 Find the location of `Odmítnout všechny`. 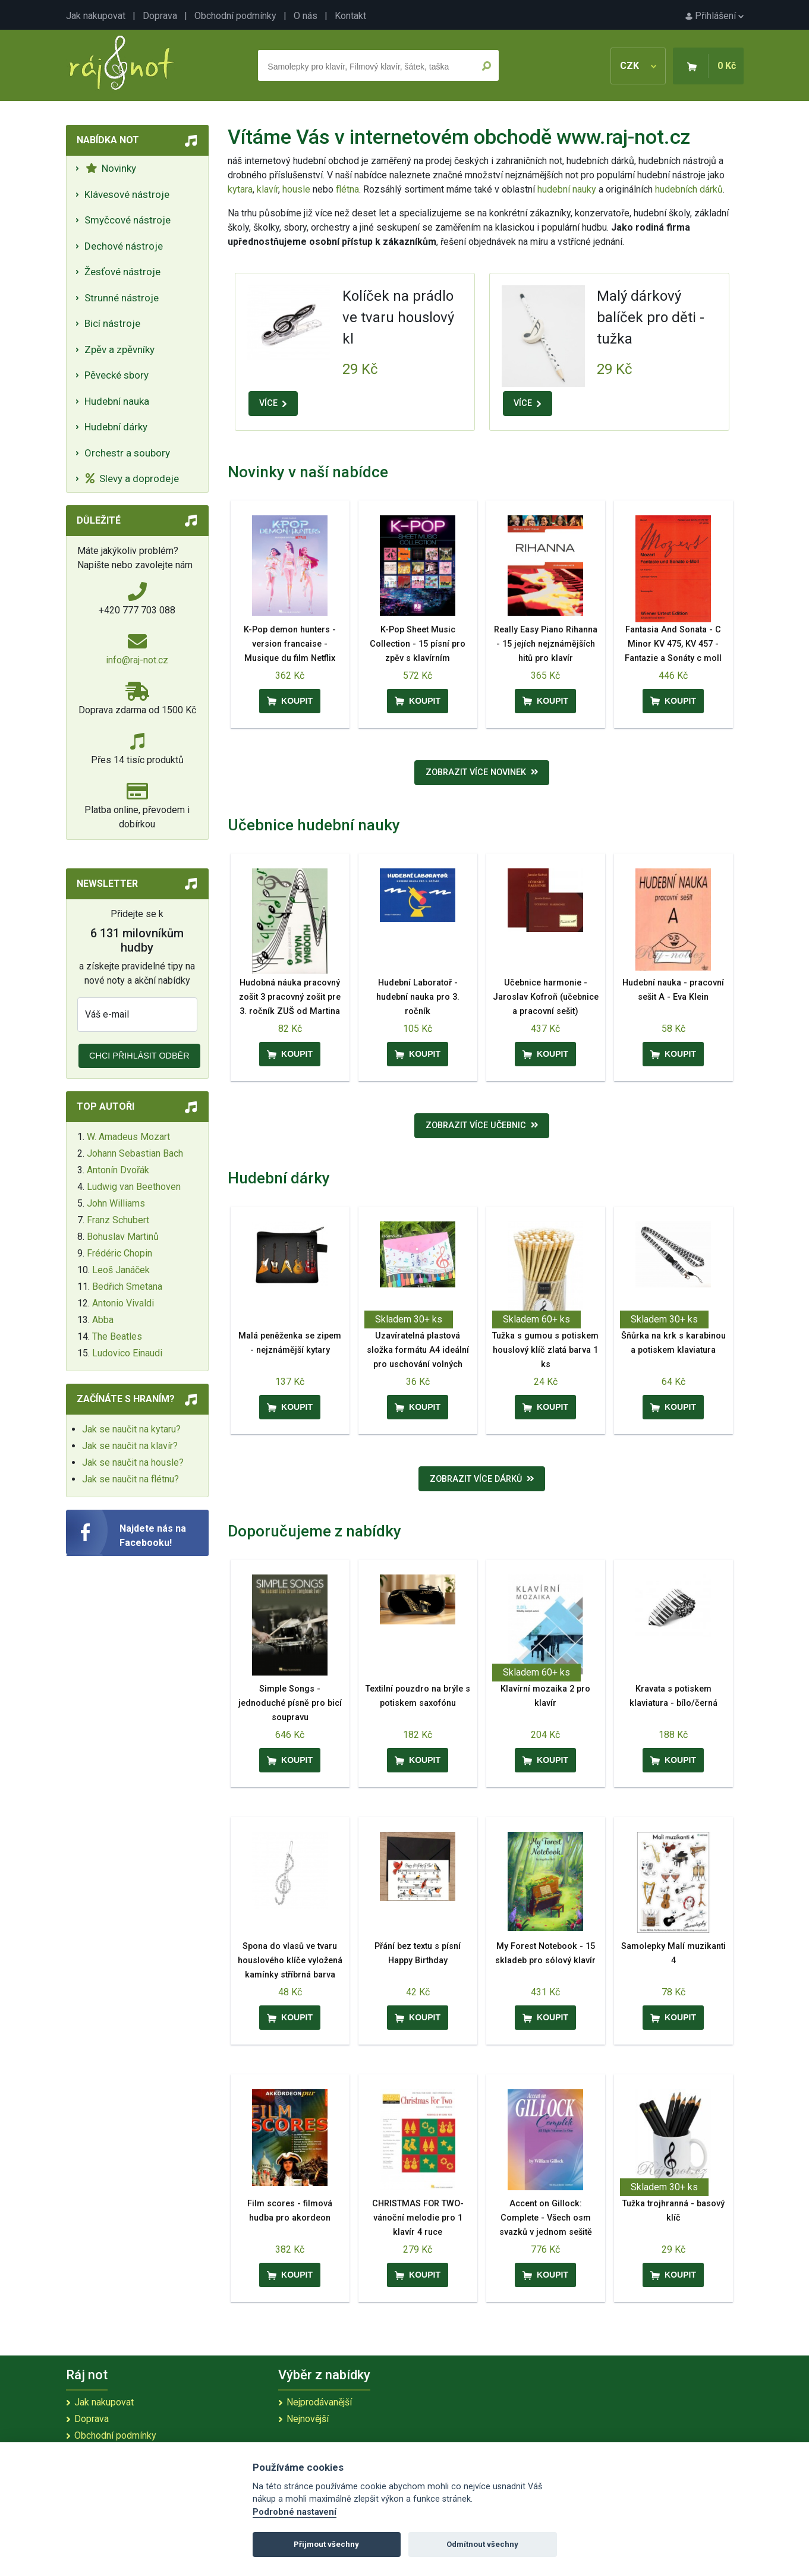

Odmítnout všechny is located at coordinates (482, 2544).